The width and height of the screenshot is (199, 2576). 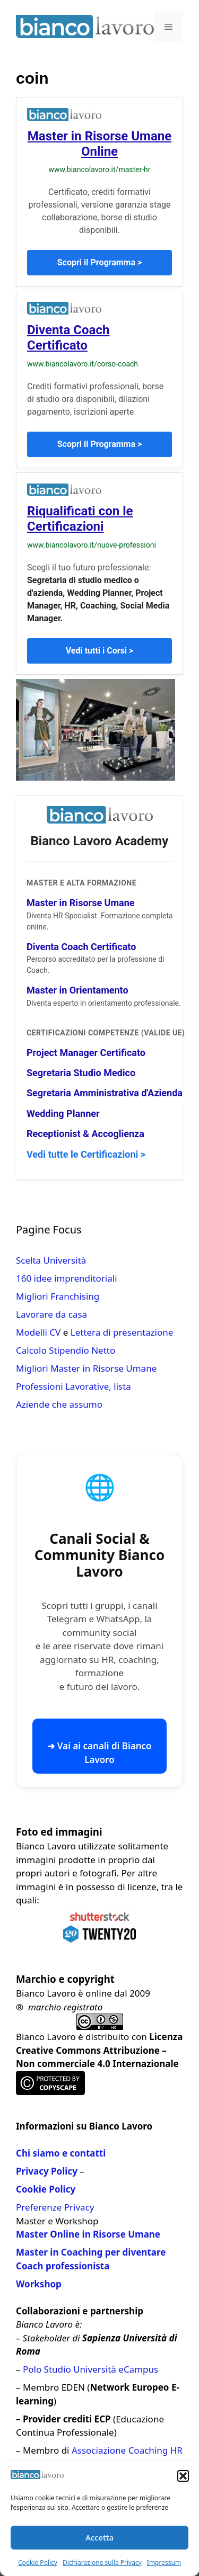 What do you see at coordinates (99, 2537) in the screenshot?
I see `Accetta` at bounding box center [99, 2537].